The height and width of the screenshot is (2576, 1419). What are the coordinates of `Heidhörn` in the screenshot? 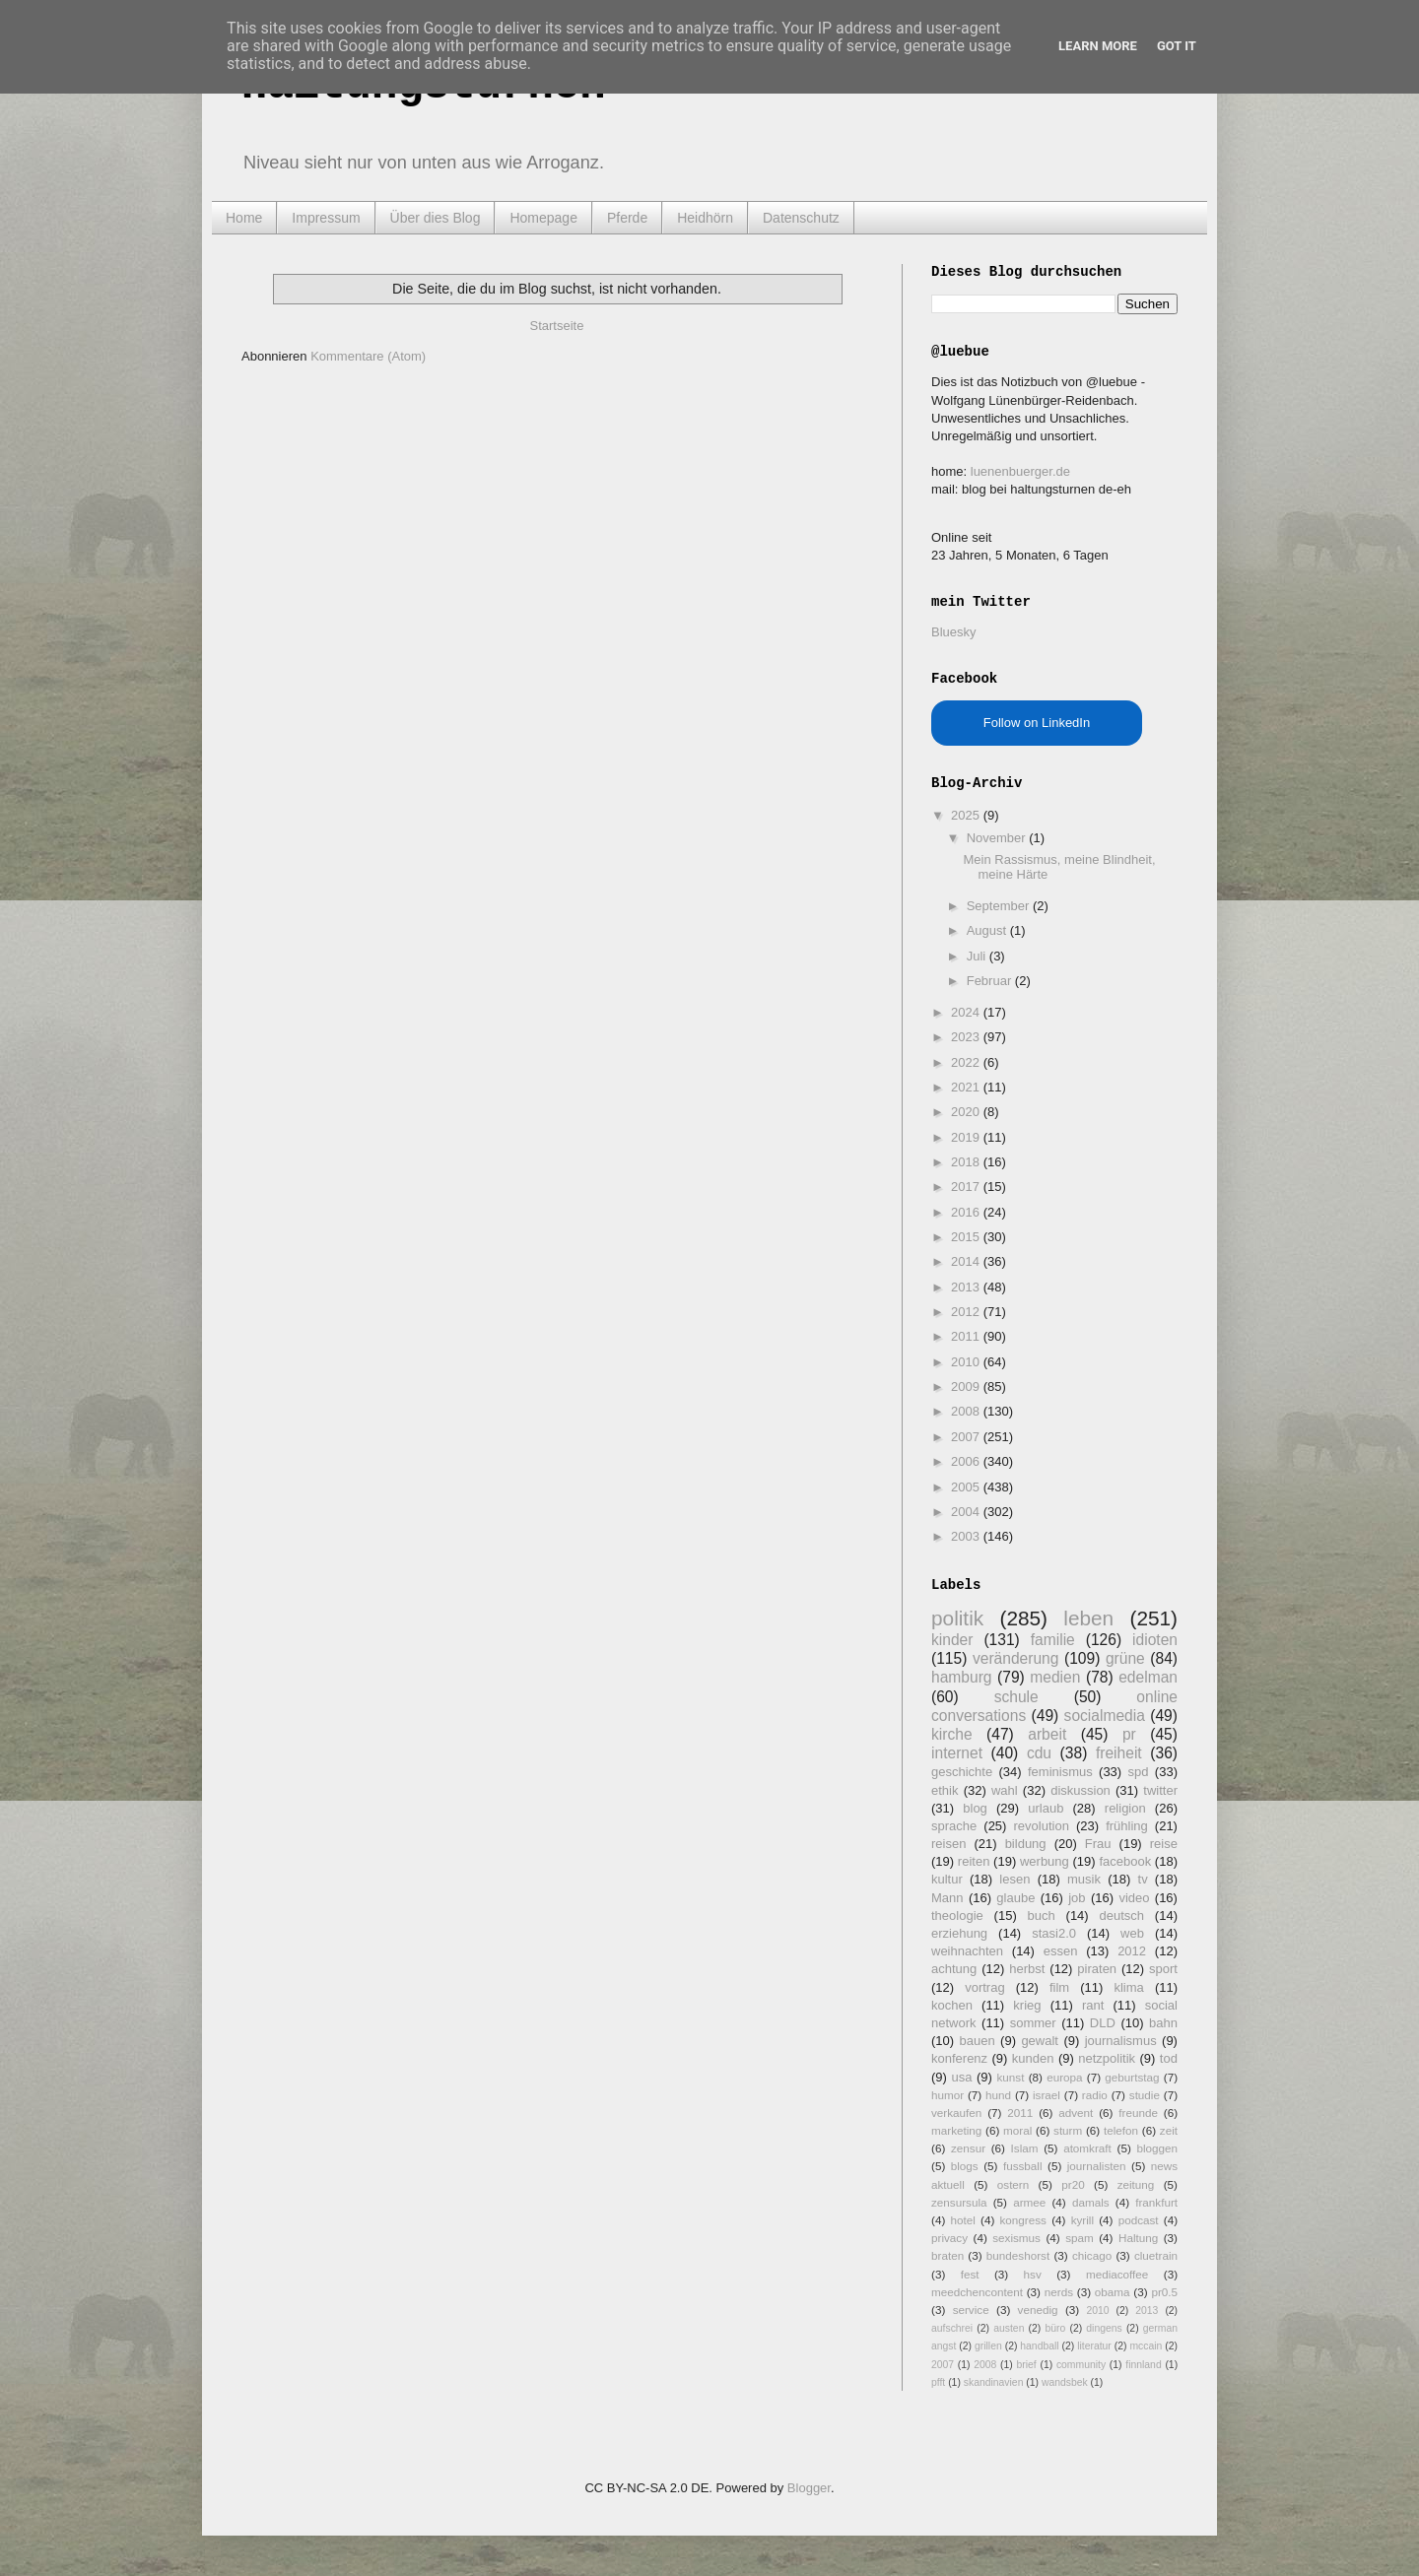 It's located at (705, 218).